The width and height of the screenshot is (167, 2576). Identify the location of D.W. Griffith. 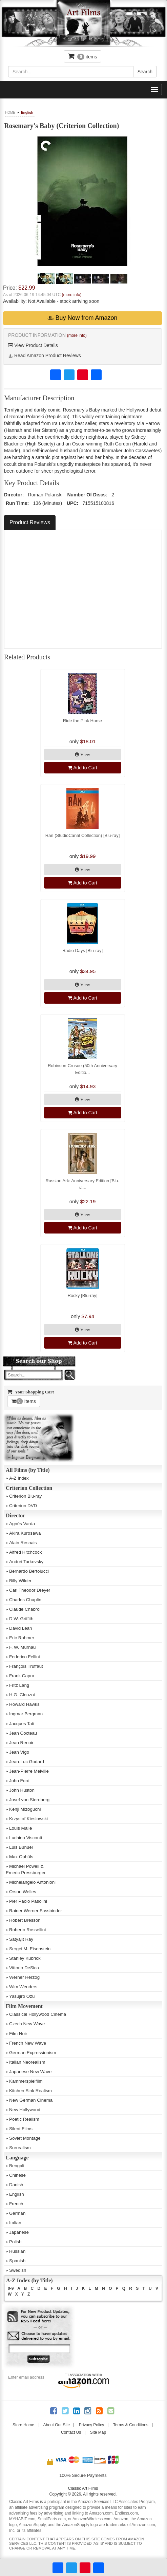
(21, 1618).